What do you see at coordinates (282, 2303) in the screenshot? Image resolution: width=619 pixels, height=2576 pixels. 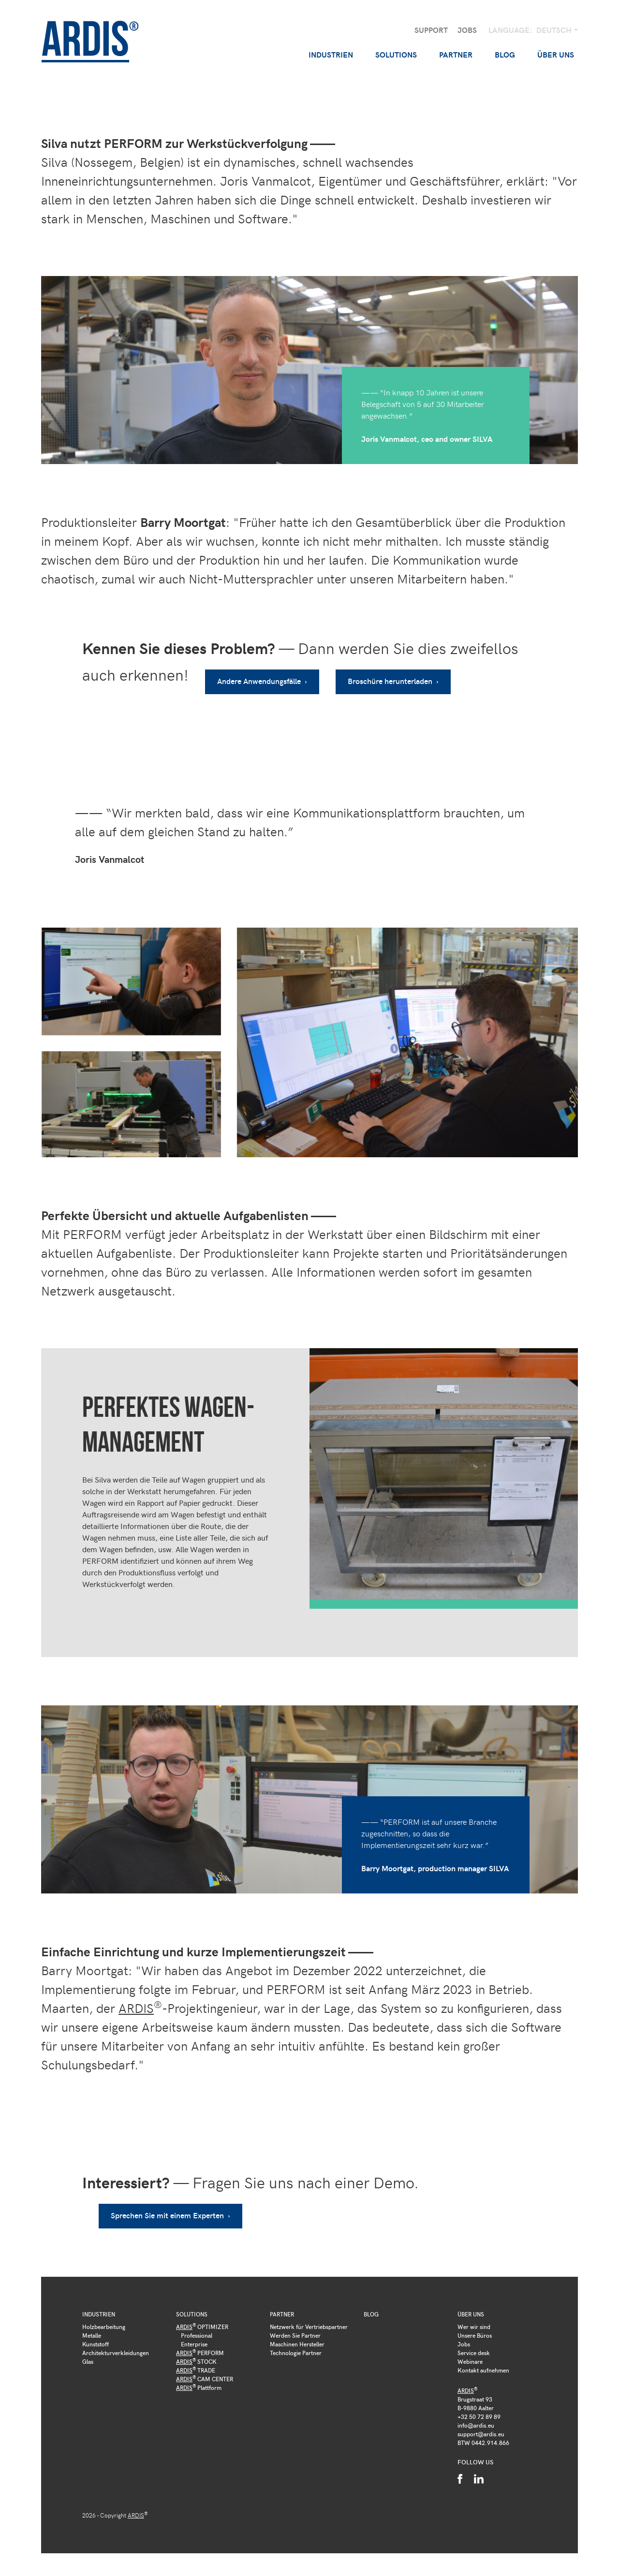 I see `Partner` at bounding box center [282, 2303].